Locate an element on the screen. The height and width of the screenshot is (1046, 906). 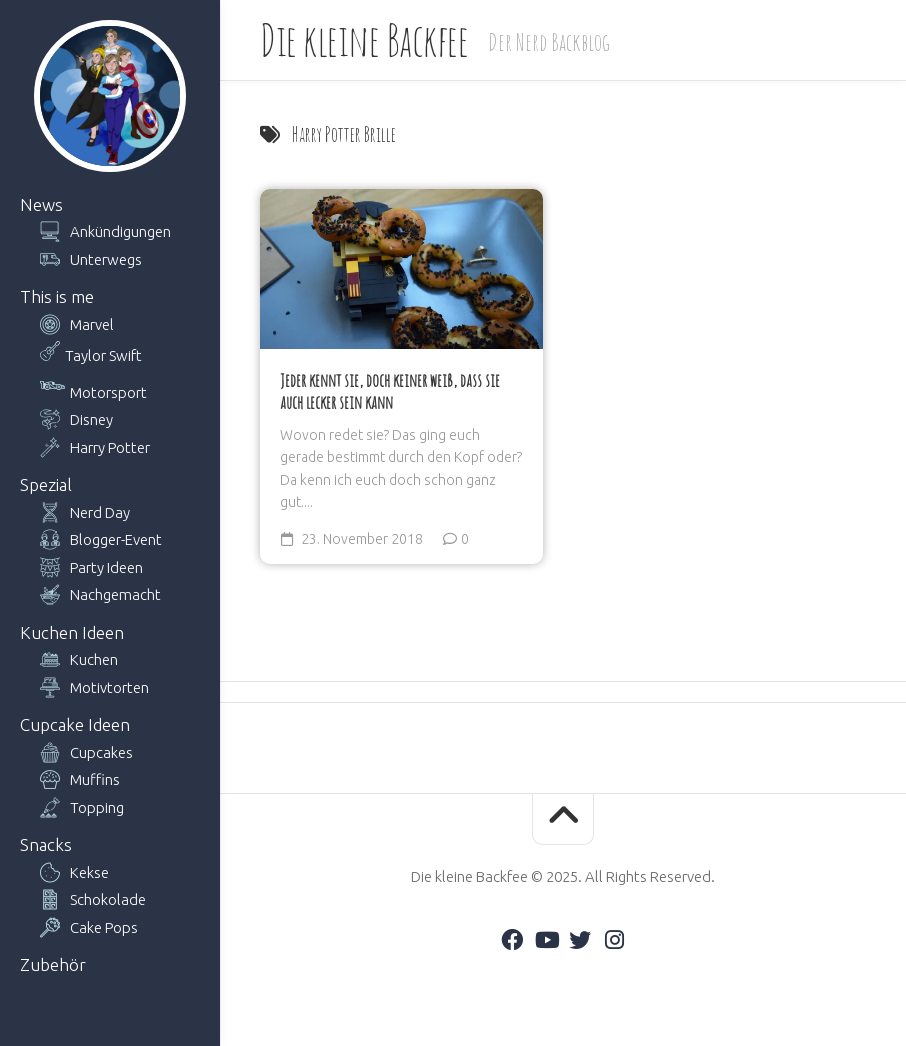
Spezial is located at coordinates (46, 484).